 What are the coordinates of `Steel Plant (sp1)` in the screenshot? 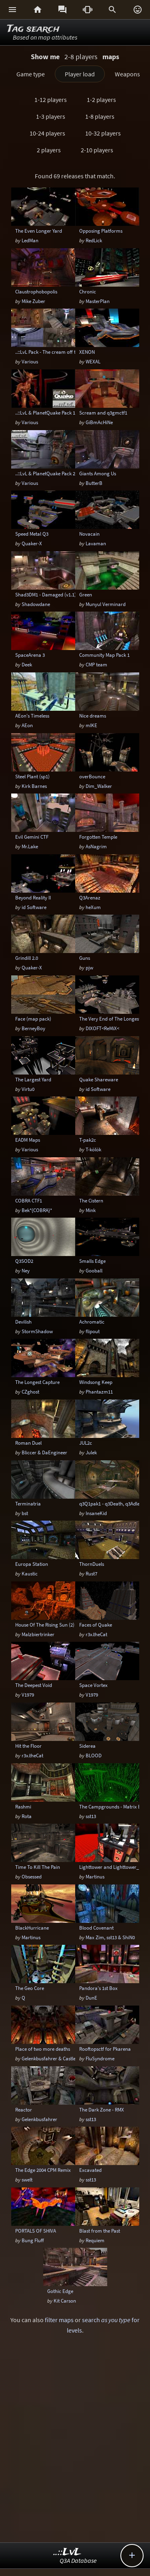 It's located at (32, 776).